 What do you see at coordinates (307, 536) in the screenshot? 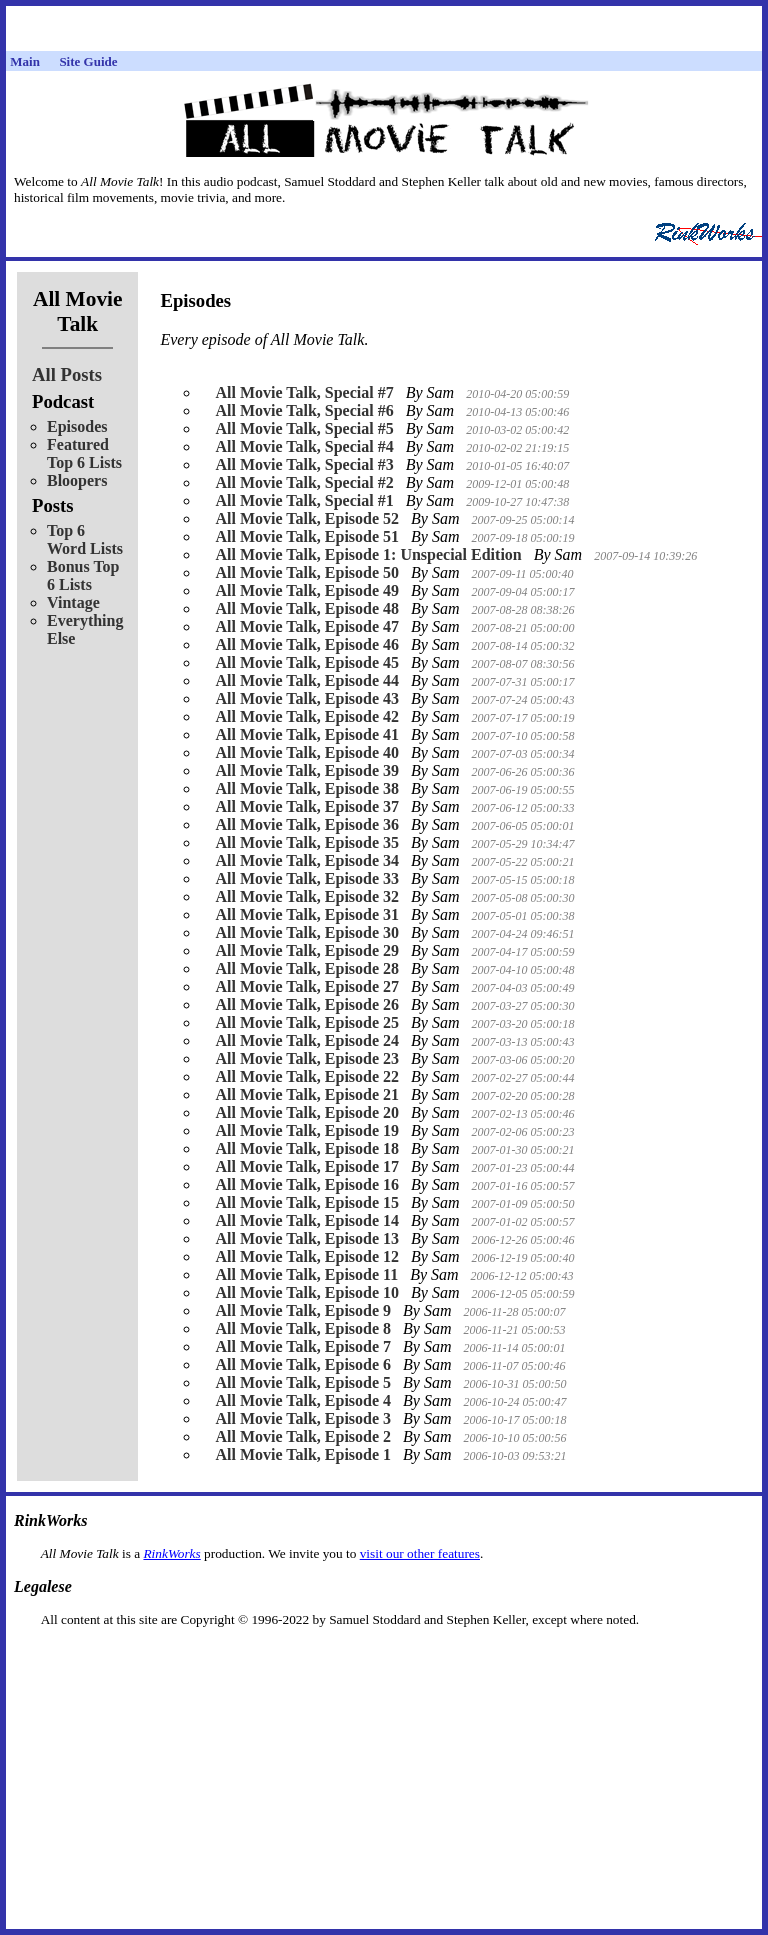
I see `All Movie Talk, Episode 51` at bounding box center [307, 536].